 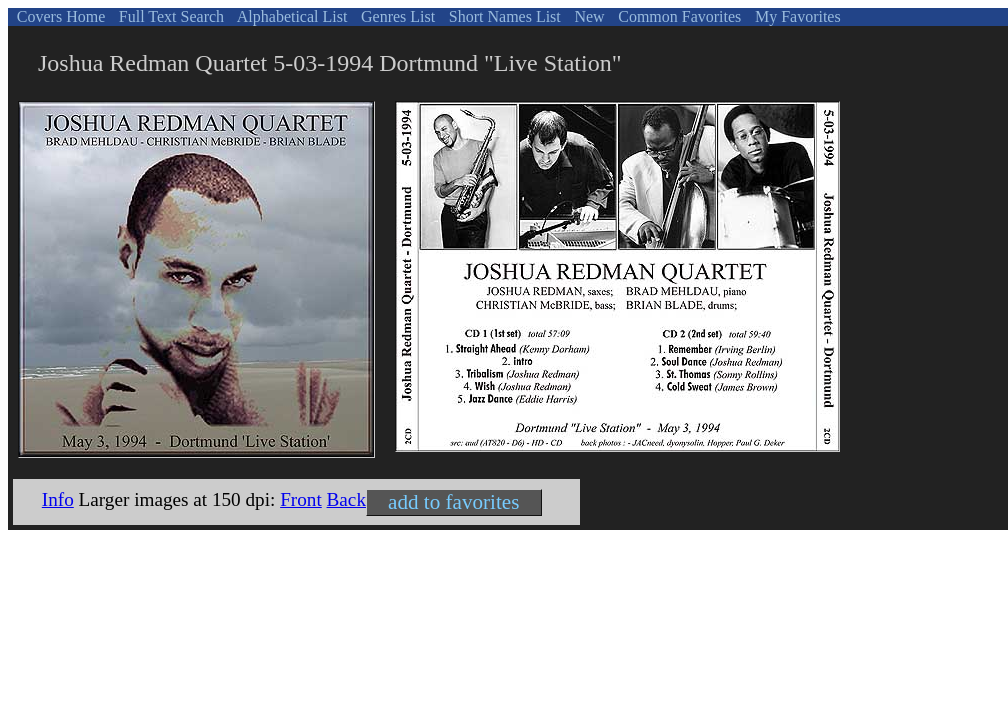 I want to click on My Favorites, so click(x=796, y=16).